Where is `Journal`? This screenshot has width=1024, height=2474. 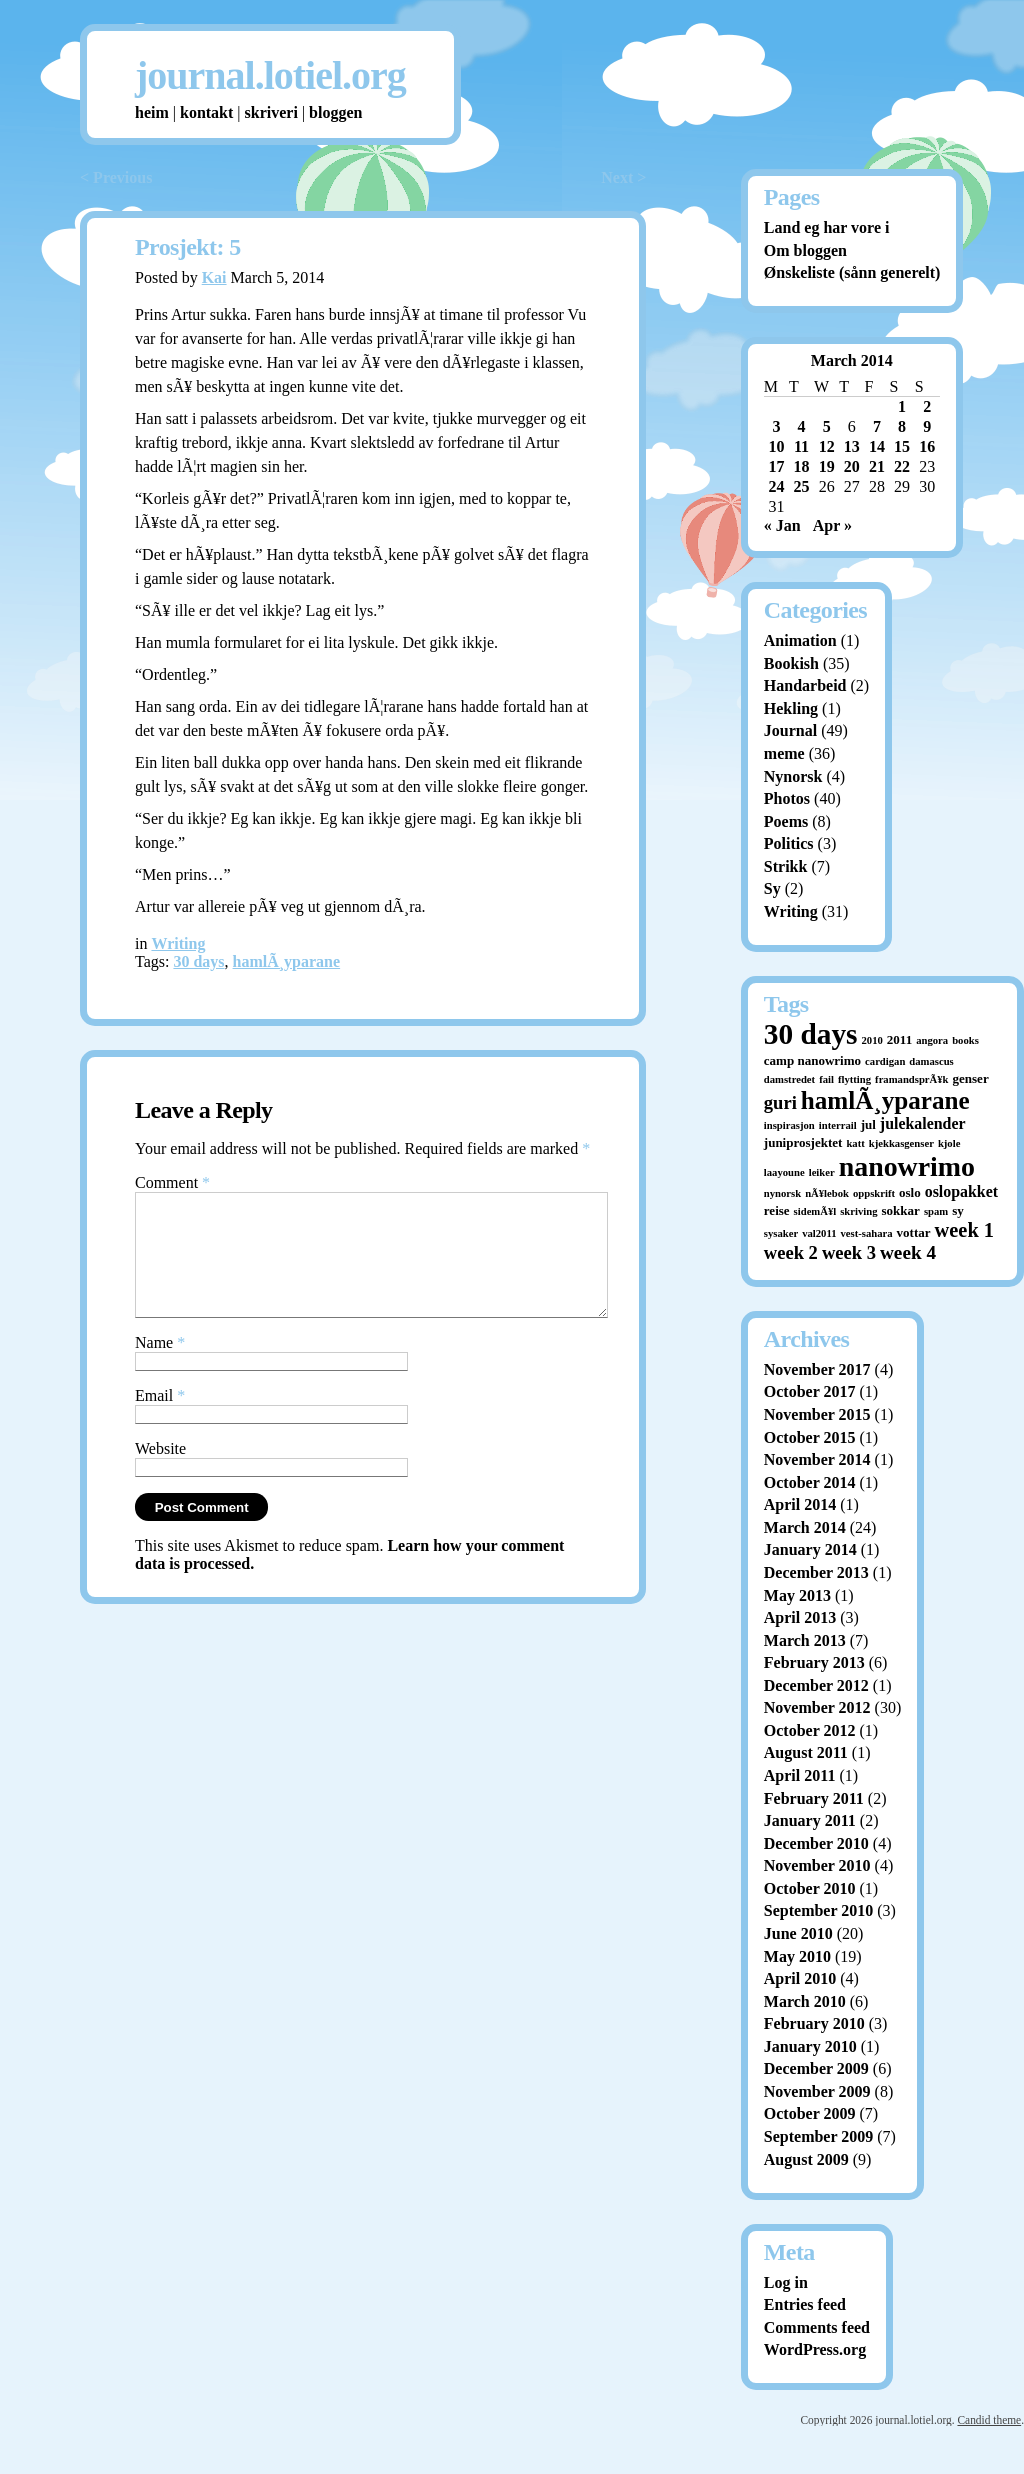 Journal is located at coordinates (790, 730).